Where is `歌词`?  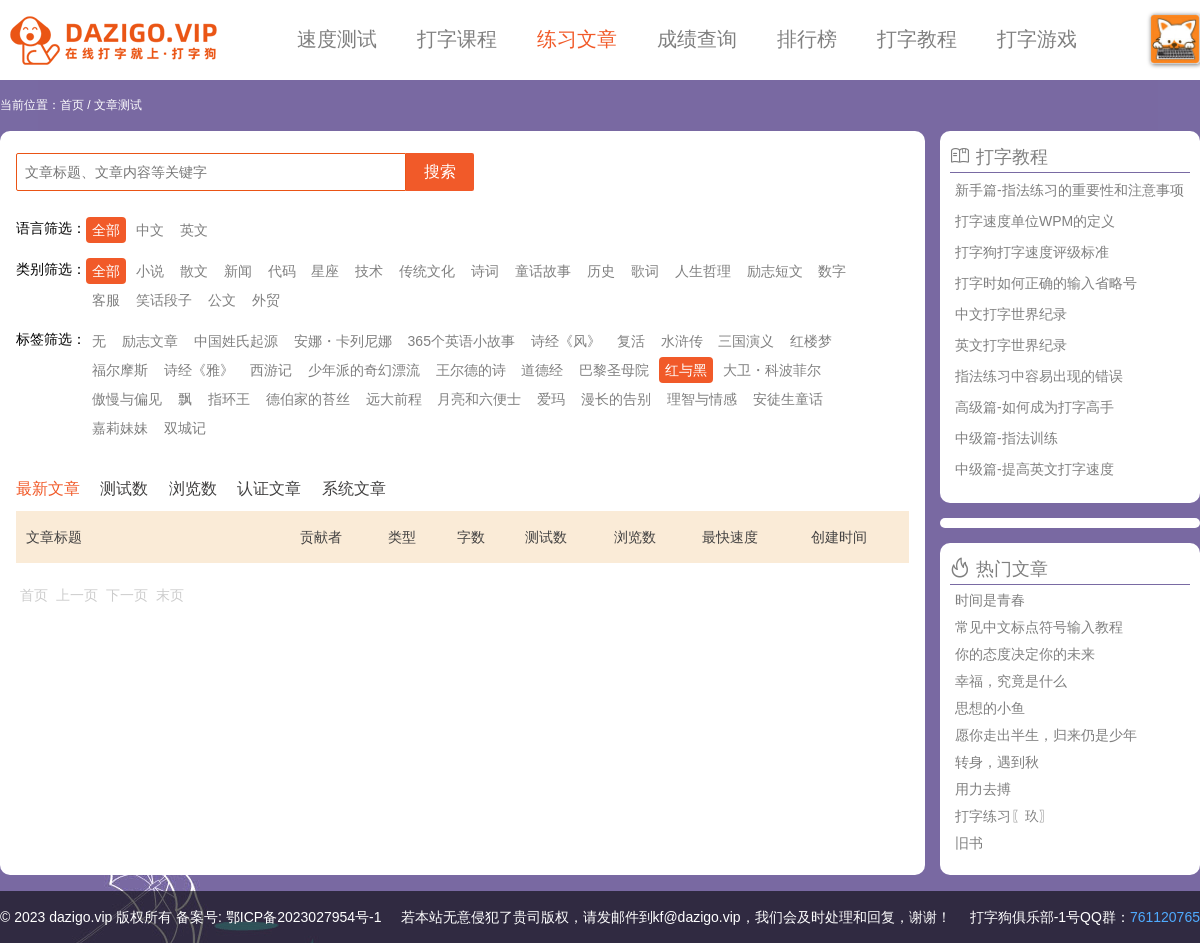
歌词 is located at coordinates (645, 271).